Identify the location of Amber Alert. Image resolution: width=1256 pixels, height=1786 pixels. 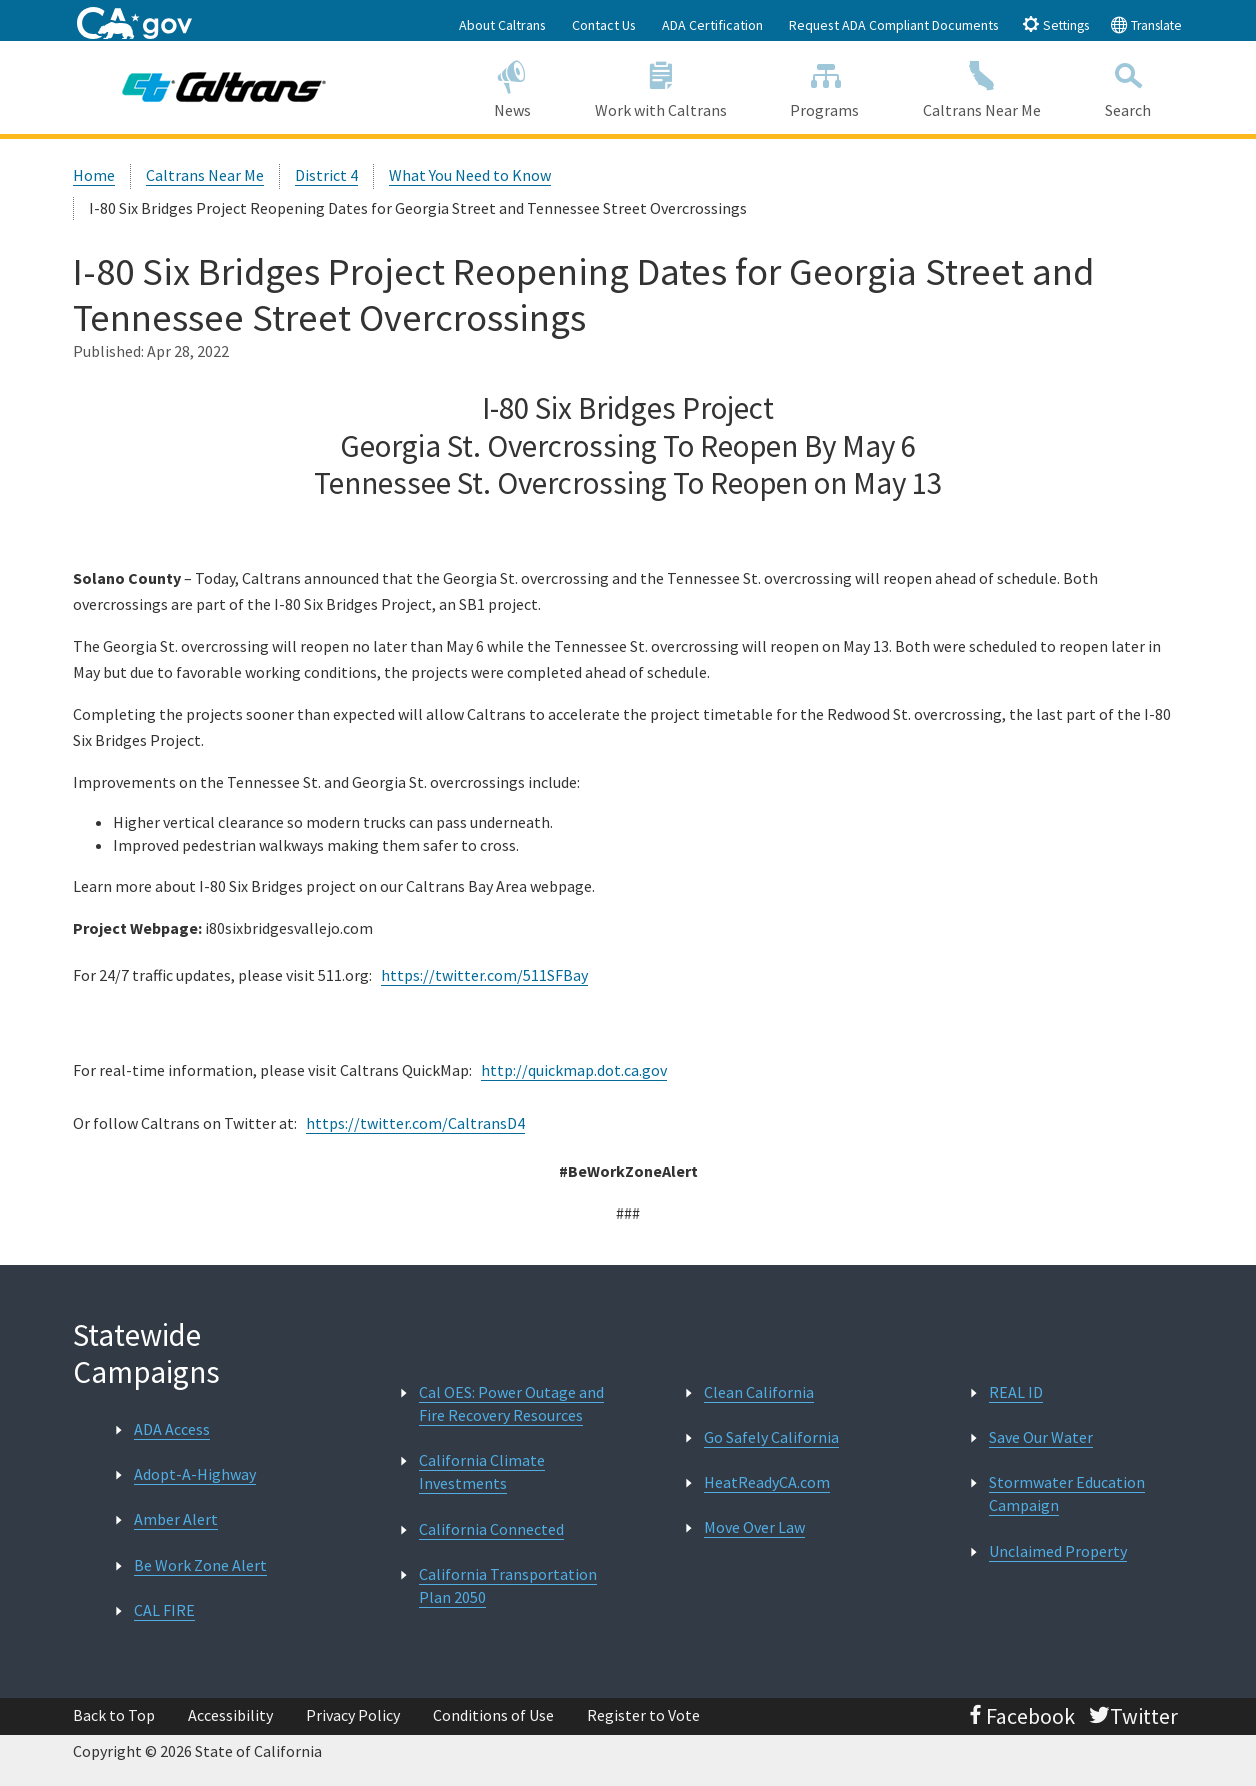
(176, 1519).